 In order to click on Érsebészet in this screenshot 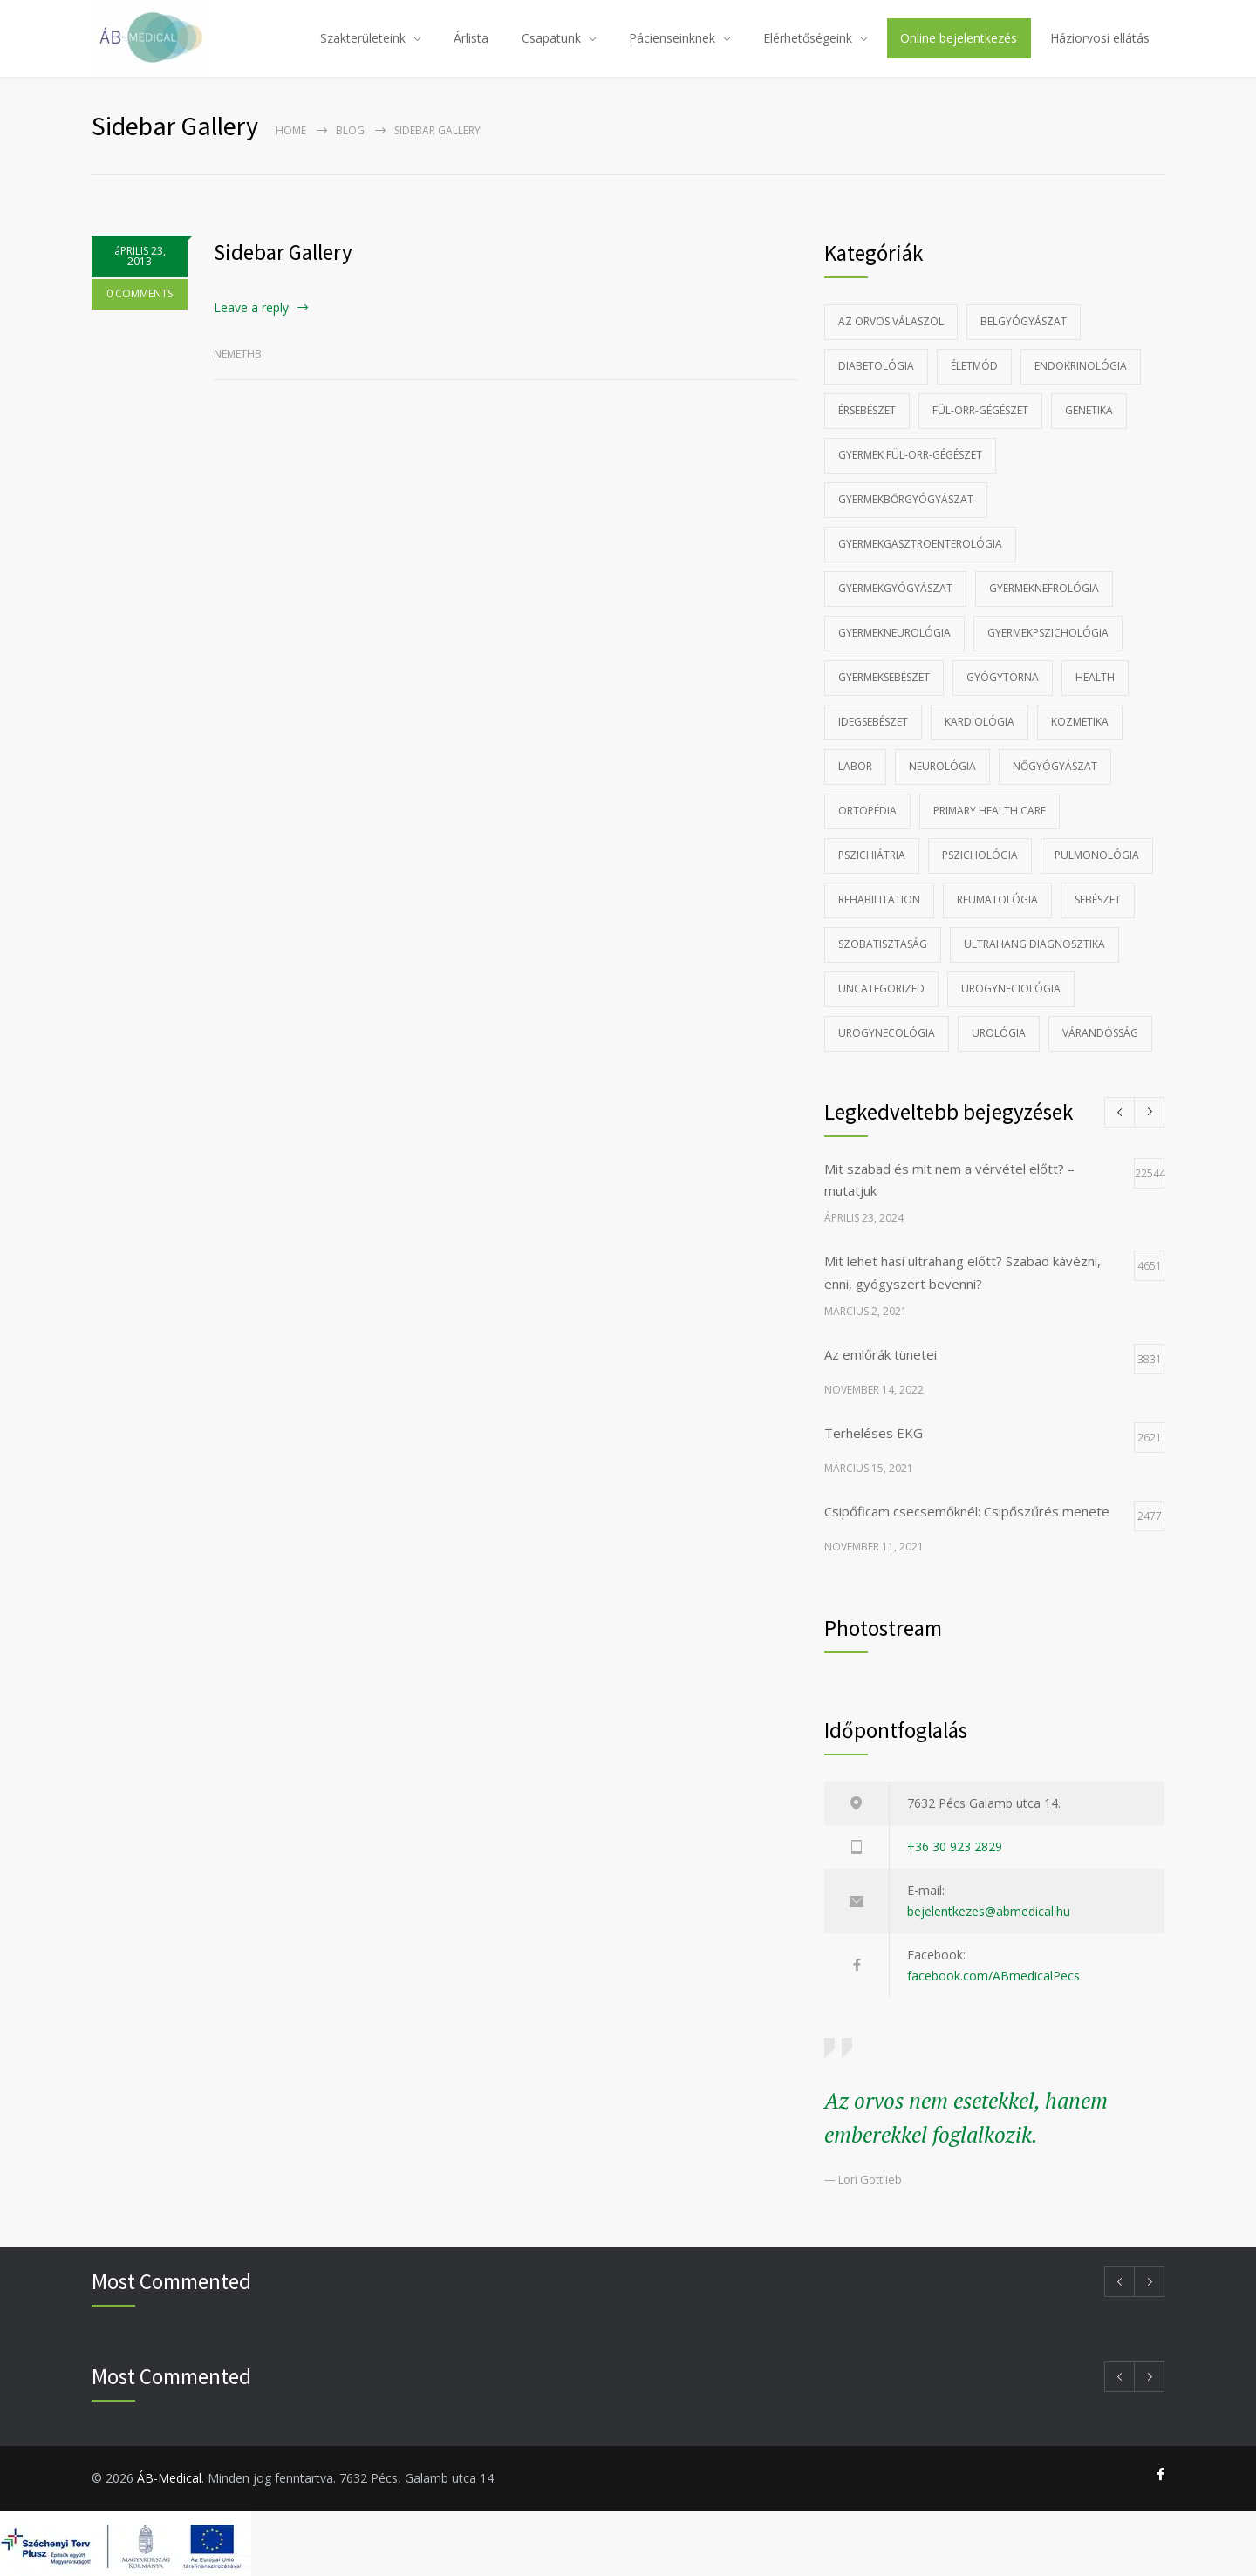, I will do `click(867, 410)`.